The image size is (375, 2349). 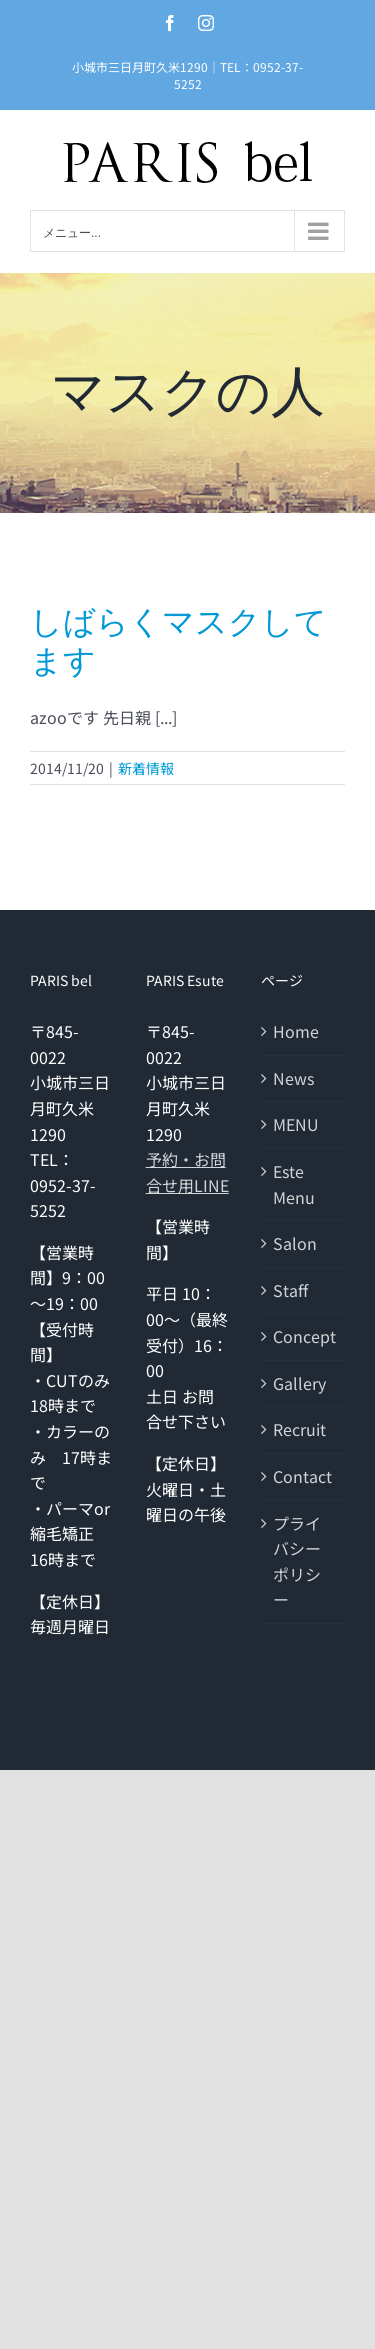 I want to click on Contact, so click(x=302, y=1476).